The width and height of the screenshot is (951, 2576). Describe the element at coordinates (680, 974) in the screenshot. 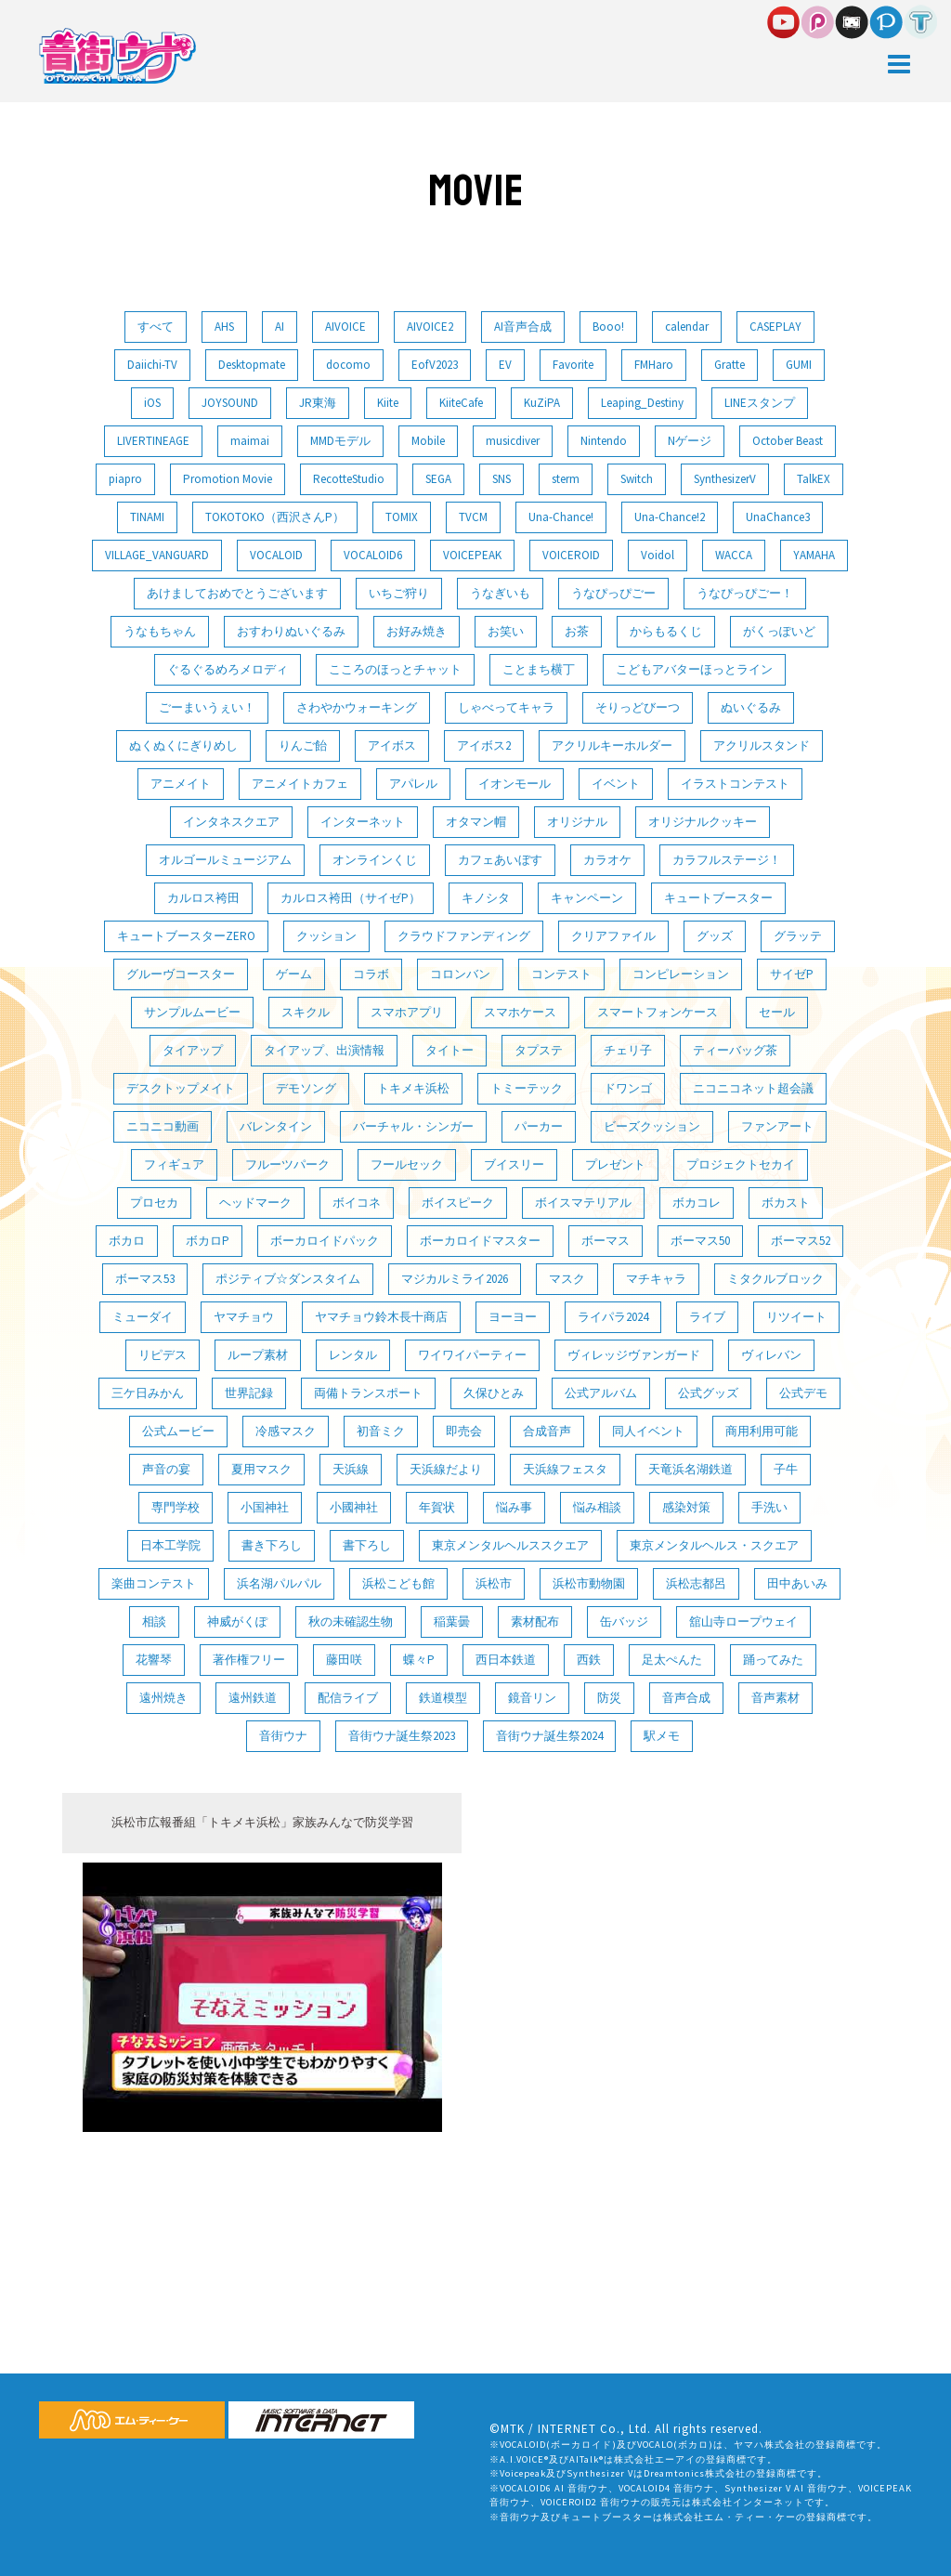

I see `コンピレーション` at that location.